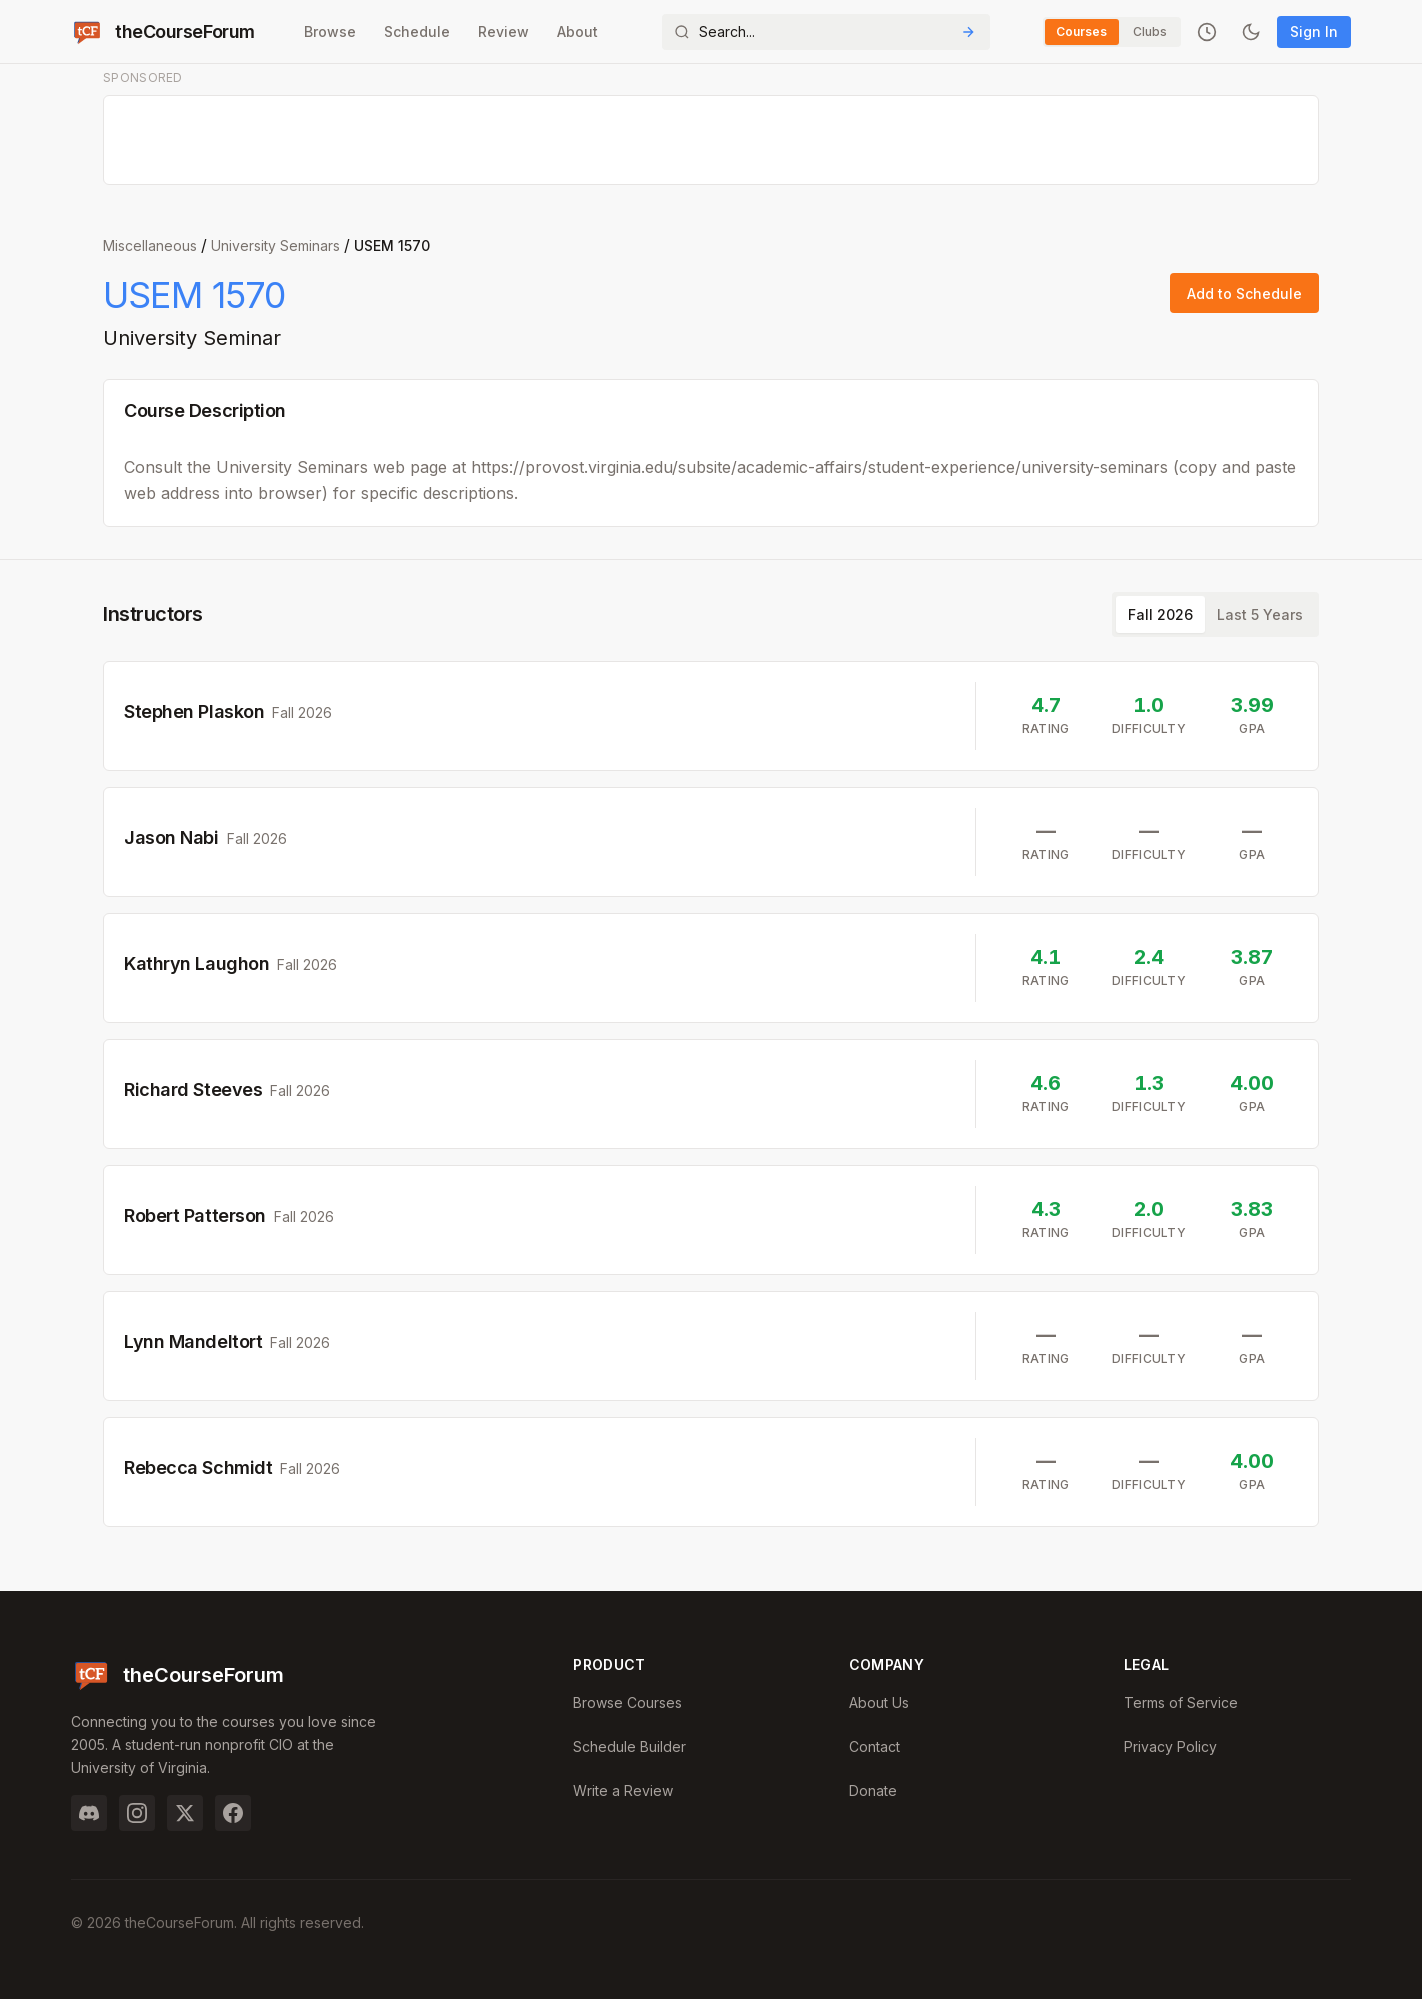 The width and height of the screenshot is (1422, 1999). What do you see at coordinates (629, 1746) in the screenshot?
I see `Schedule Builder` at bounding box center [629, 1746].